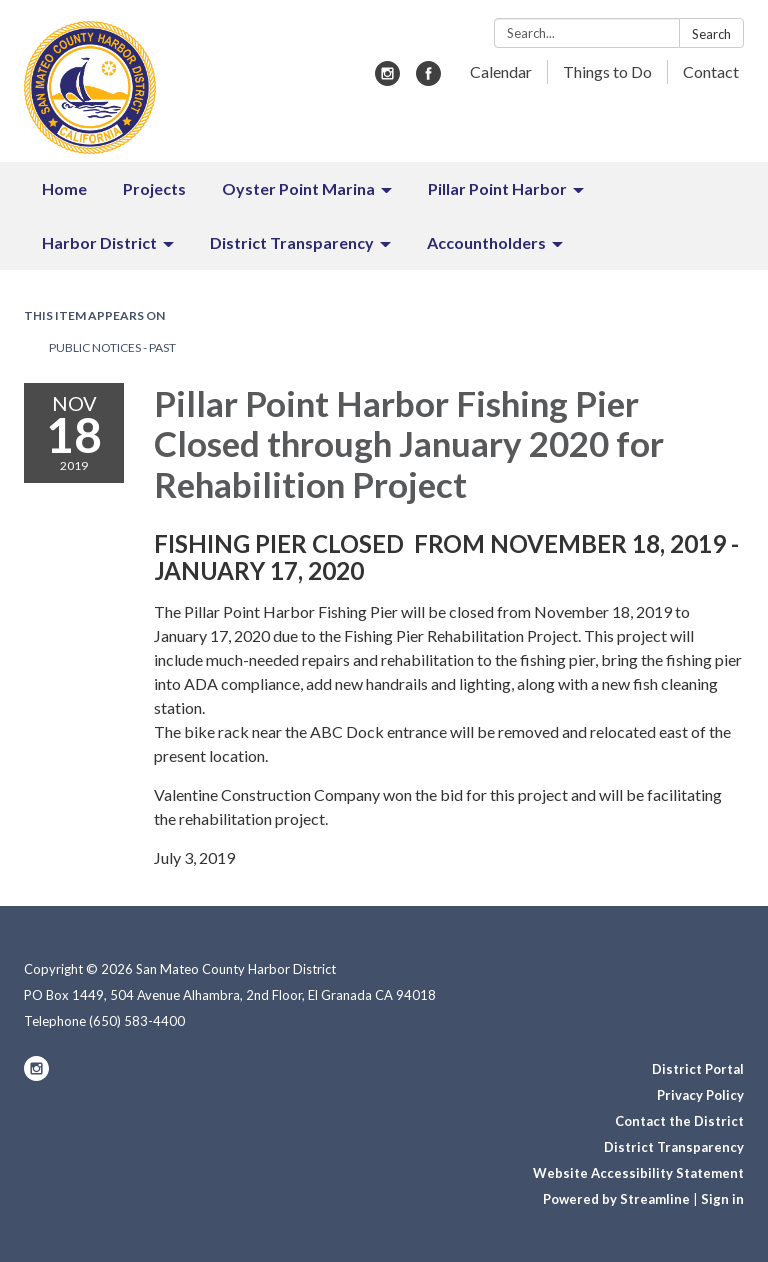 The image size is (768, 1262). Describe the element at coordinates (698, 1069) in the screenshot. I see `District Portal` at that location.